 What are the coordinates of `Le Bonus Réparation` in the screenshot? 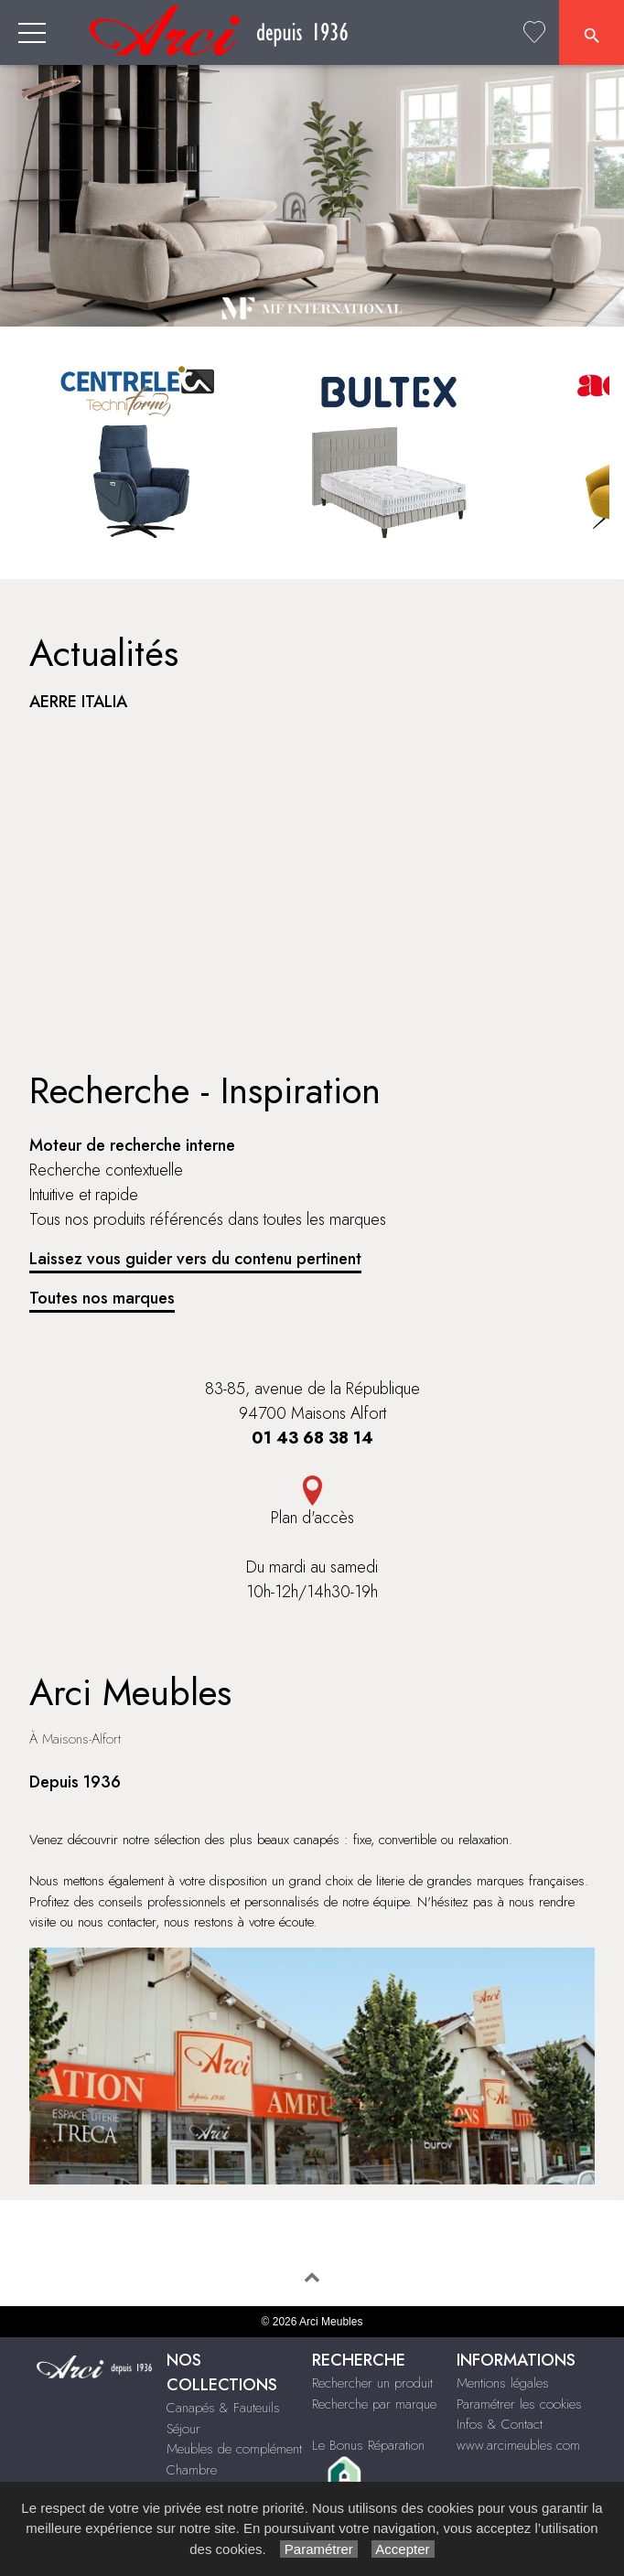 It's located at (368, 2445).